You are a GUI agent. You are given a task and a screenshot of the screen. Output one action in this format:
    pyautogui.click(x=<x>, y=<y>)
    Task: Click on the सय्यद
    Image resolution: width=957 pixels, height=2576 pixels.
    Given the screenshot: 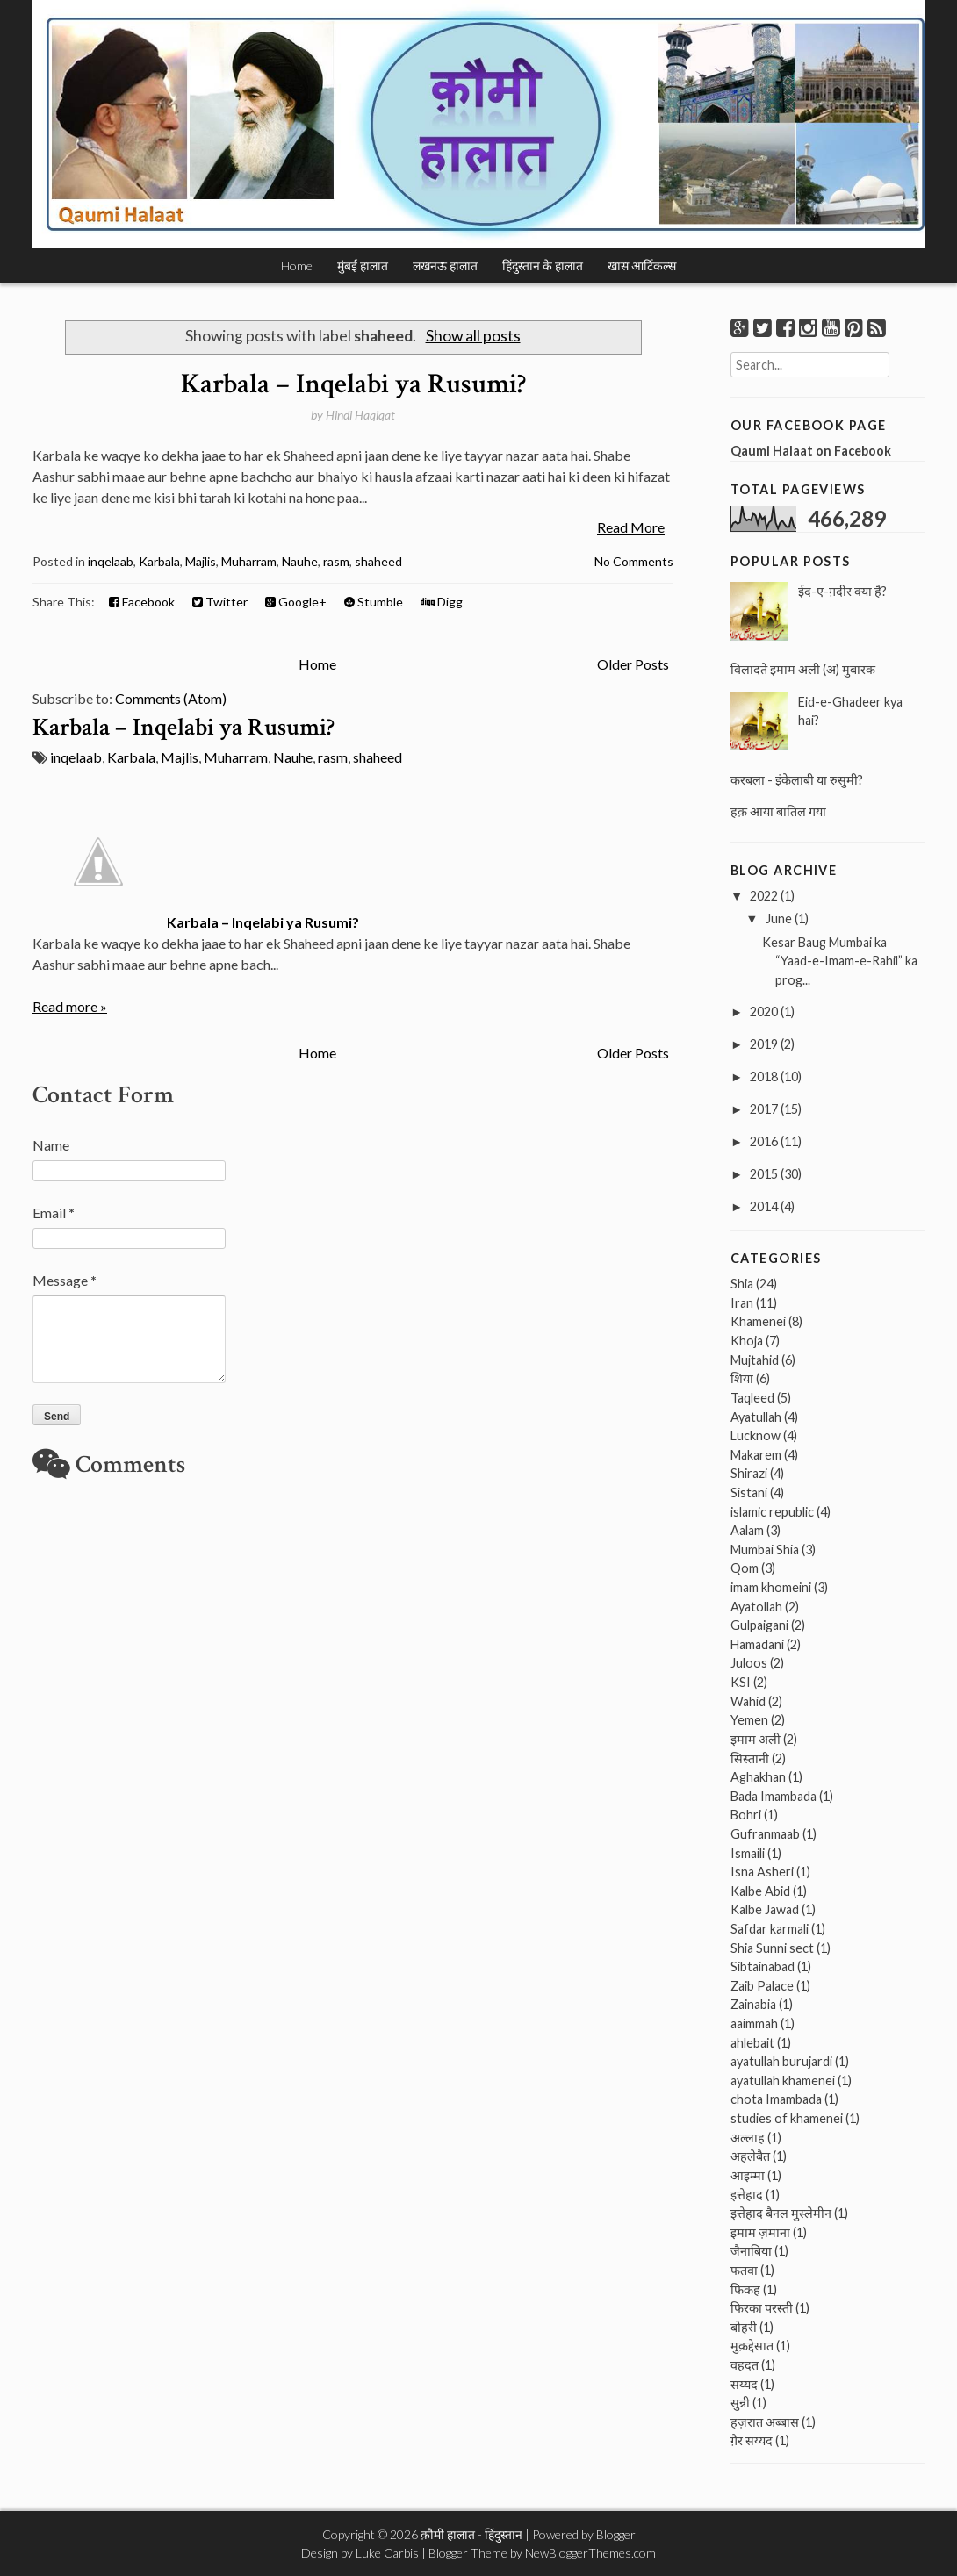 What is the action you would take?
    pyautogui.click(x=744, y=2384)
    